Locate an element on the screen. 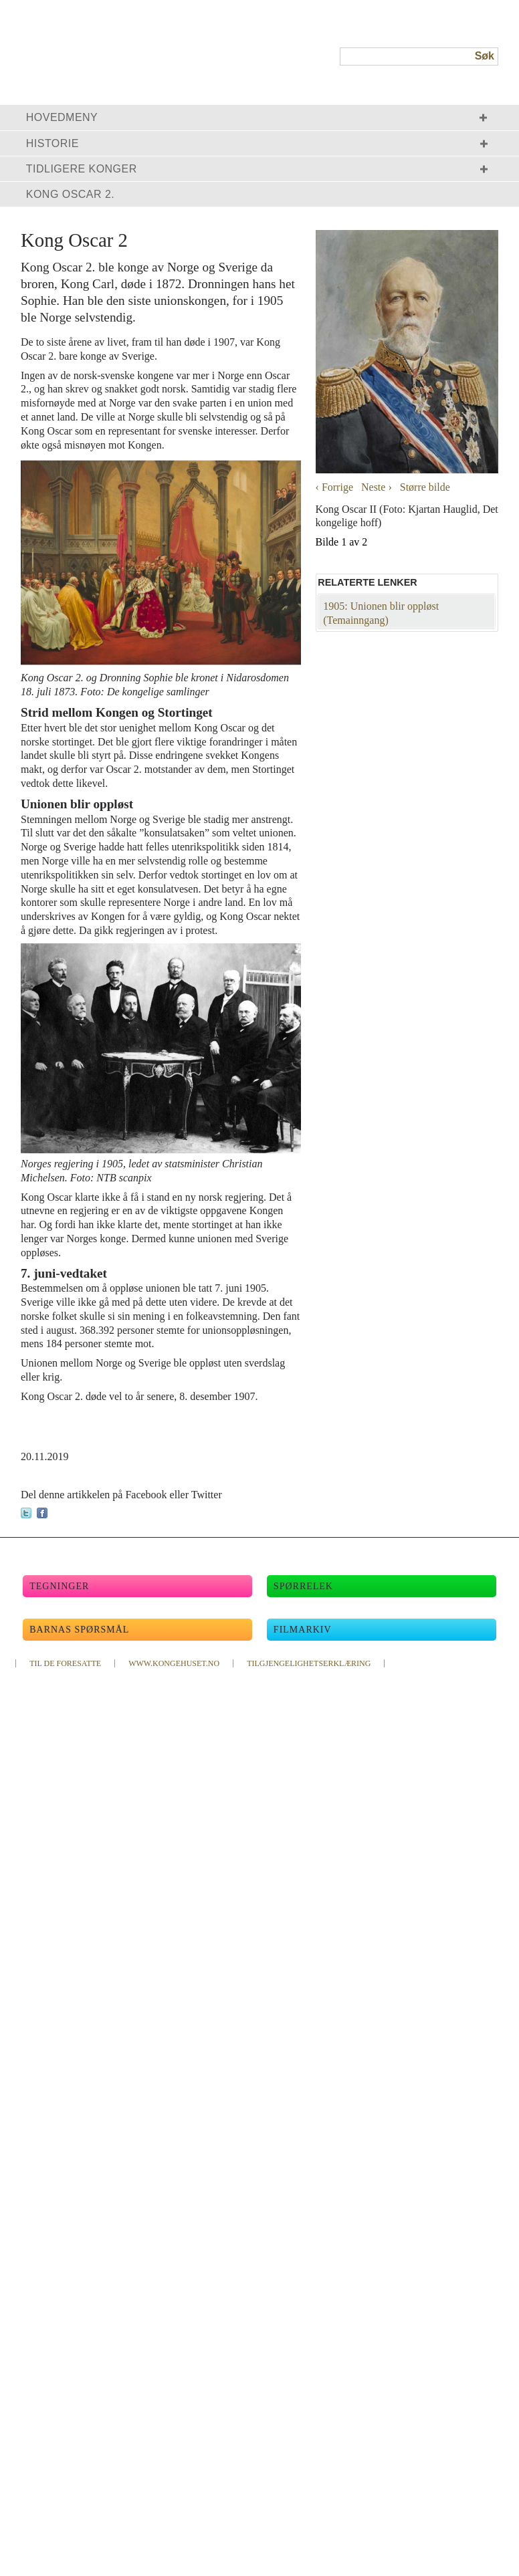 The image size is (519, 2576). Spørrelek is located at coordinates (303, 1586).